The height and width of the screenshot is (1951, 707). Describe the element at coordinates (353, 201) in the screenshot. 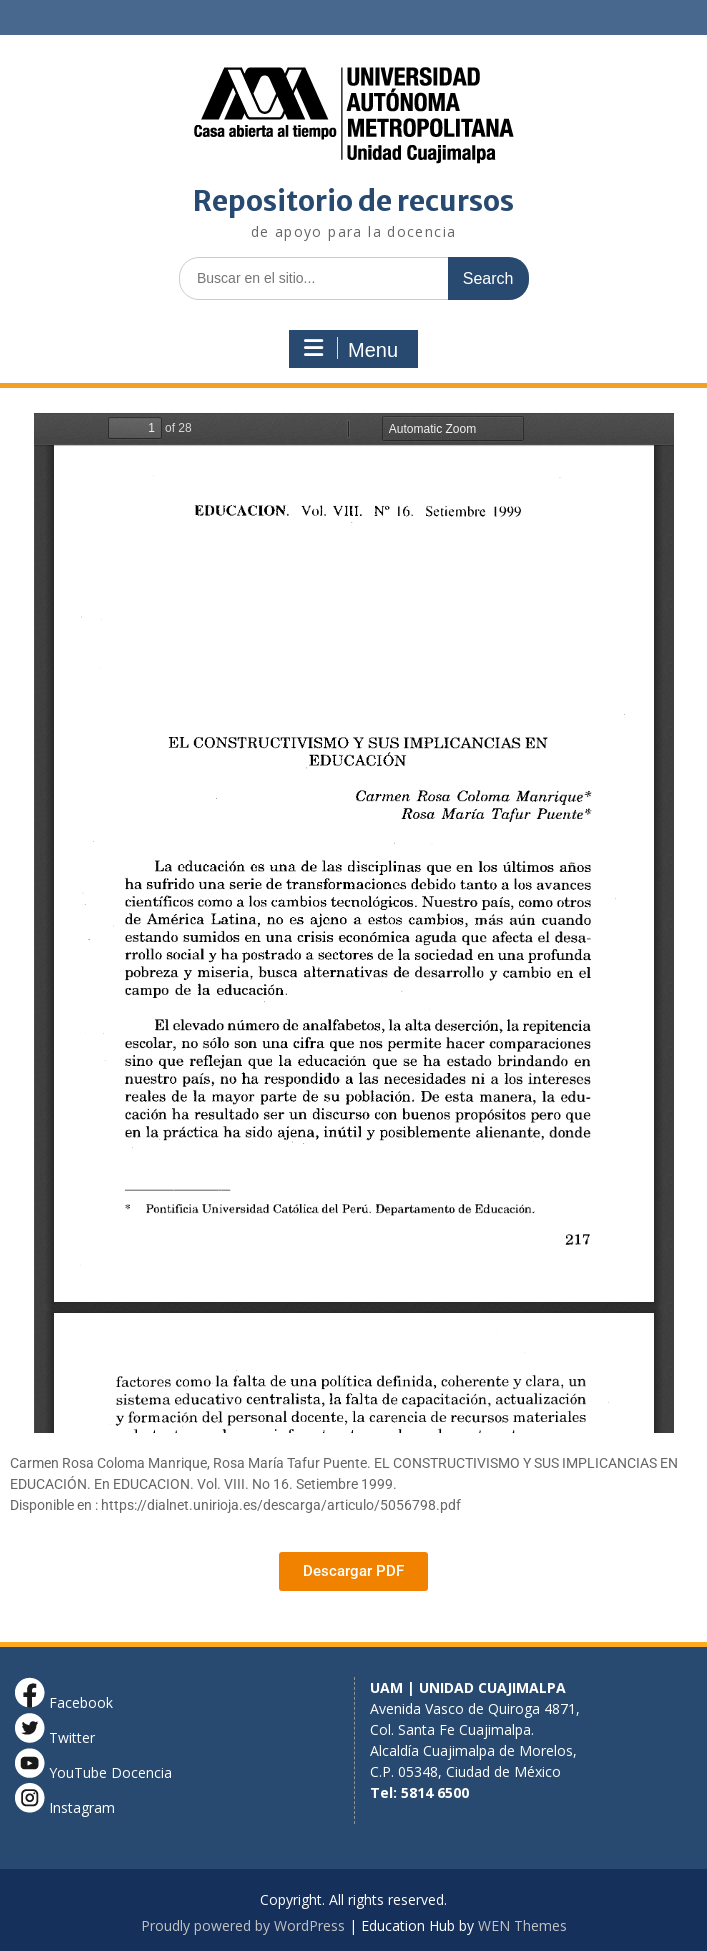

I see `Repositorio de recursos` at that location.